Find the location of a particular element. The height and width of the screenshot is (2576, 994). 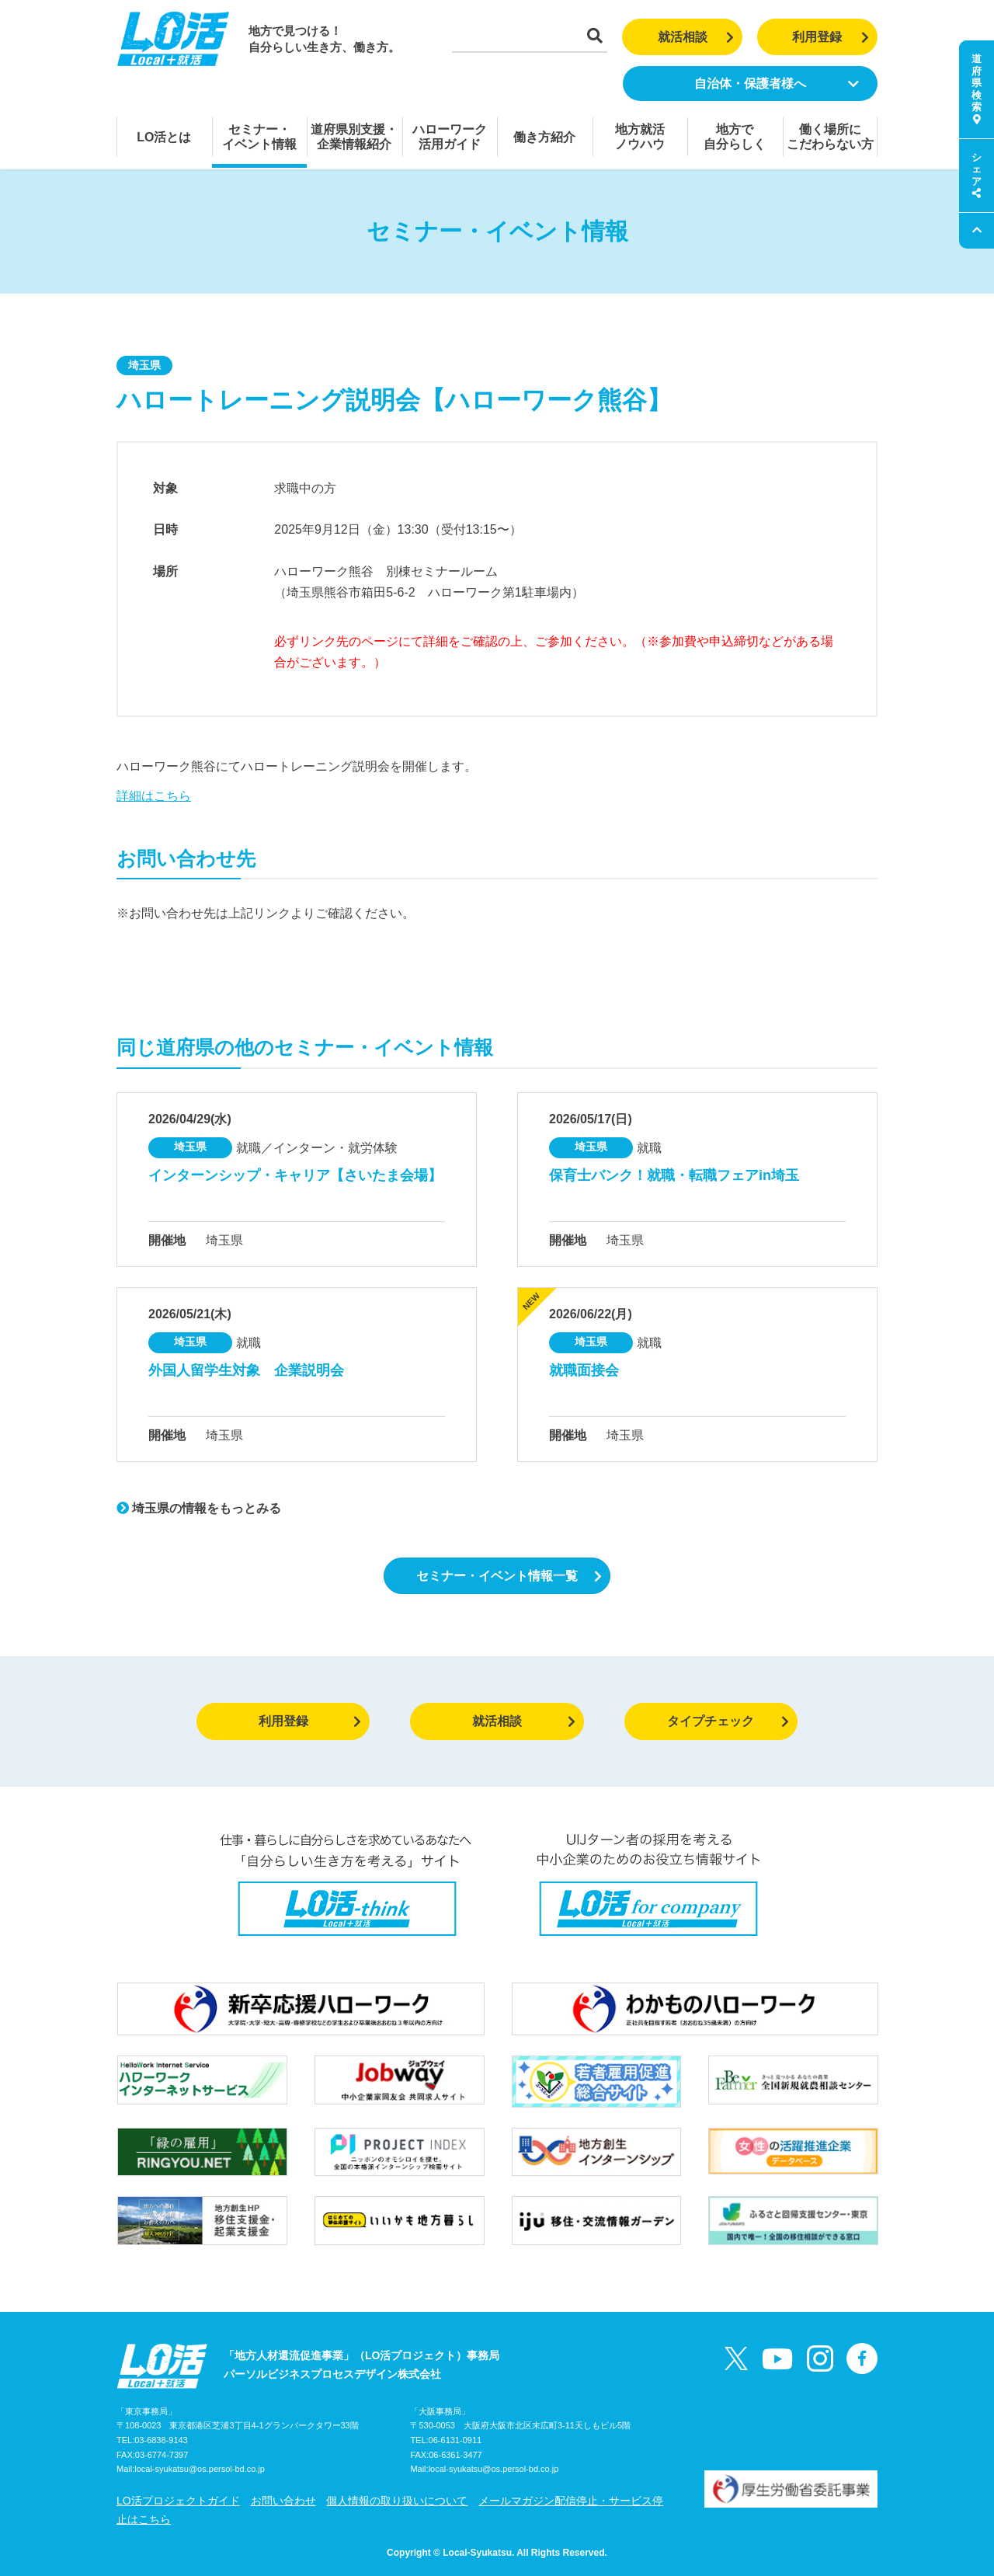

セミナー・イベント情報一覧 is located at coordinates (509, 1575).